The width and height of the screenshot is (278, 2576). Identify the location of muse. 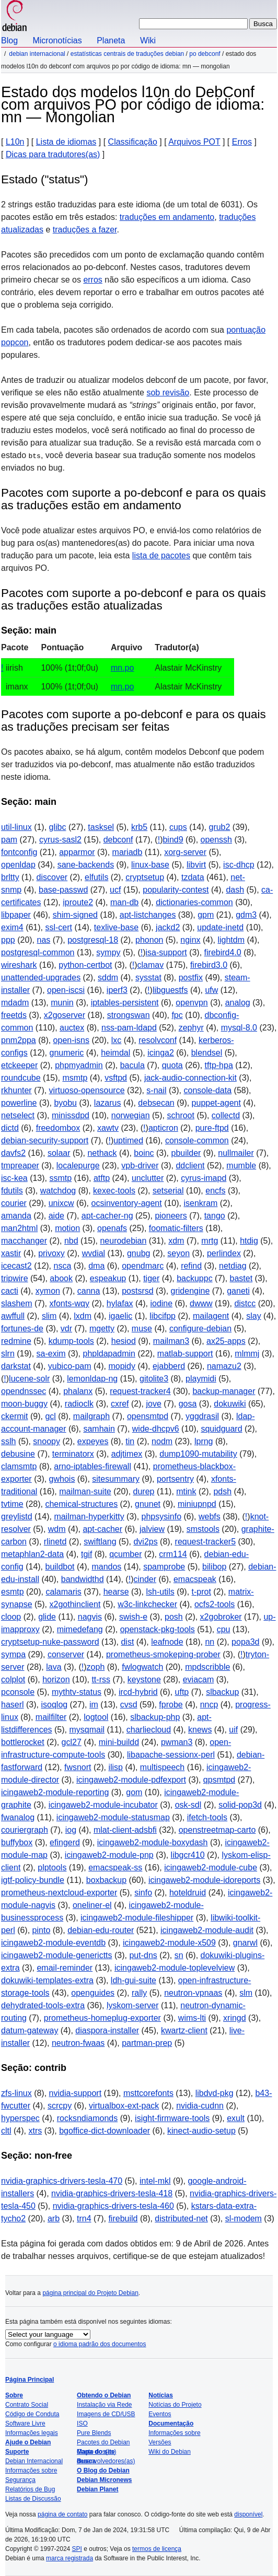
(142, 1328).